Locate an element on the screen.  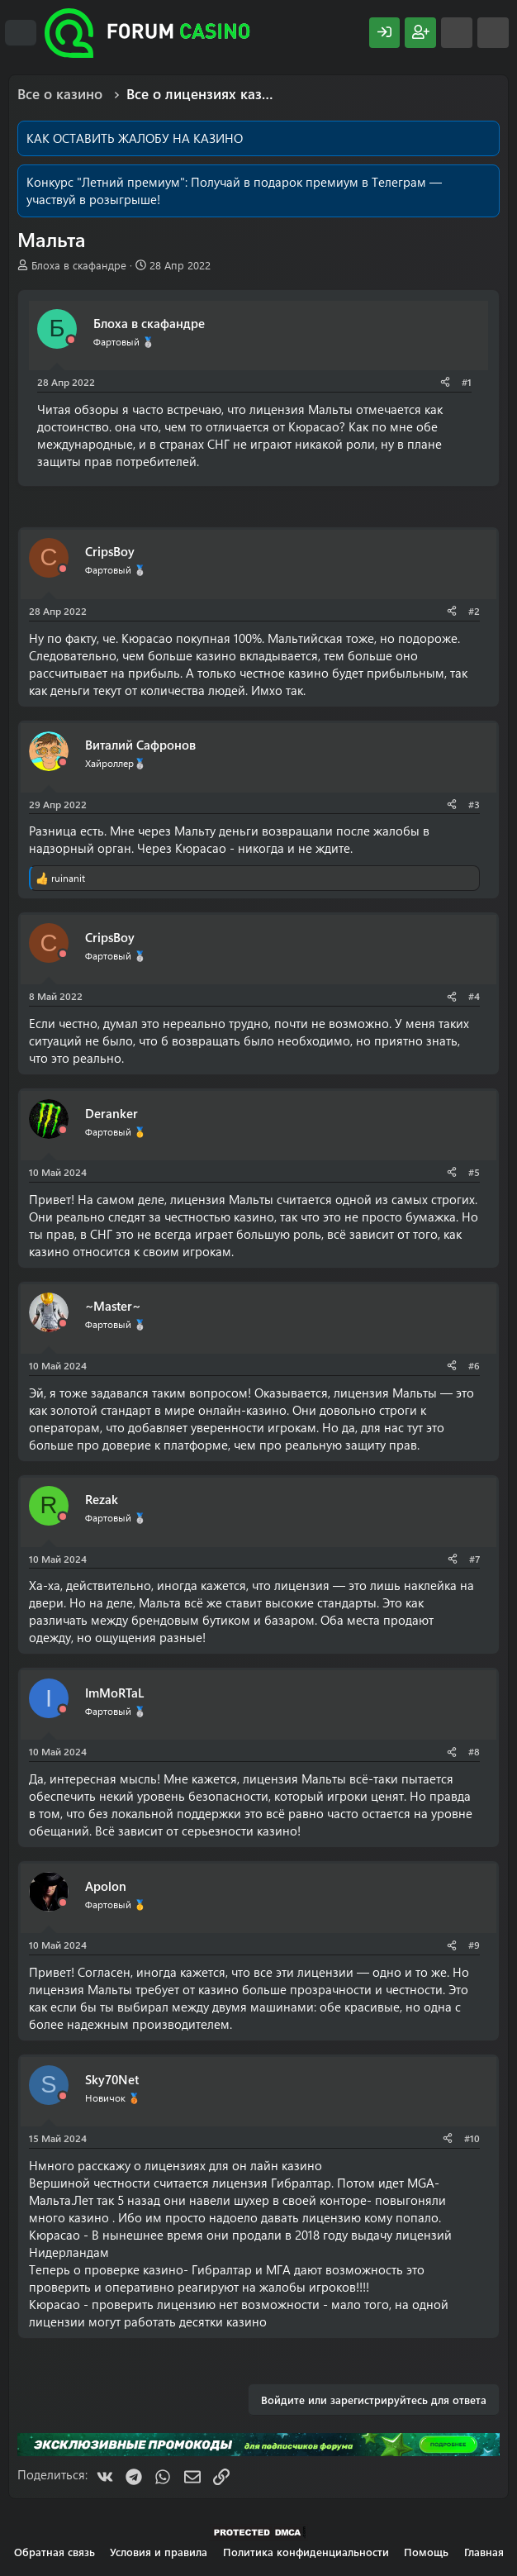
Главная is located at coordinates (484, 2552).